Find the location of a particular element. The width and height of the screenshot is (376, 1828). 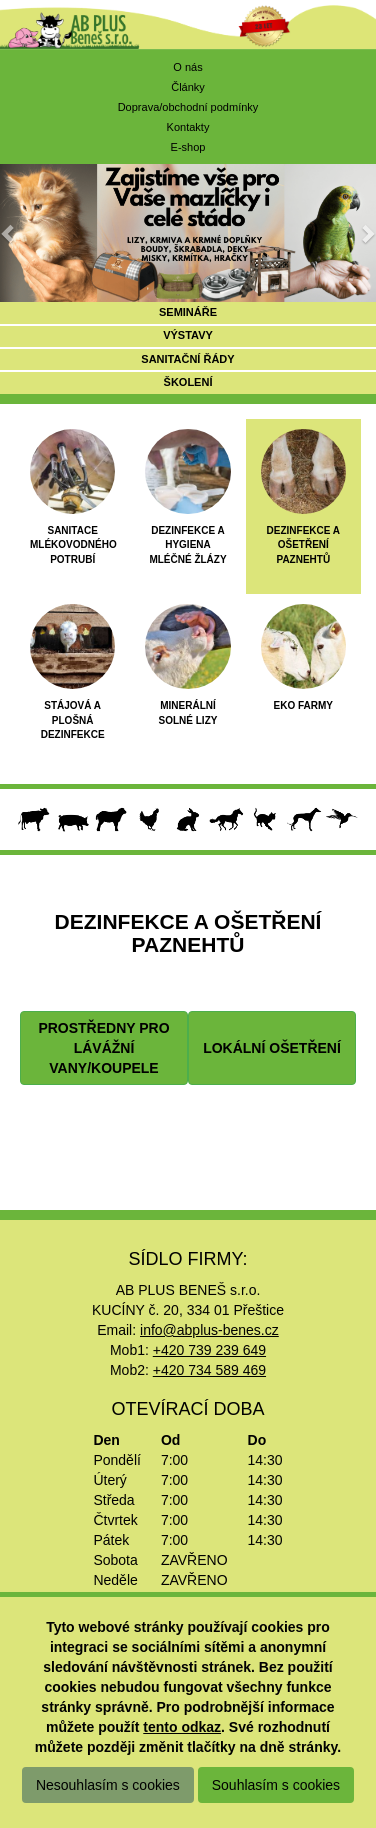

Doprava/obchodní podmínky is located at coordinates (188, 107).